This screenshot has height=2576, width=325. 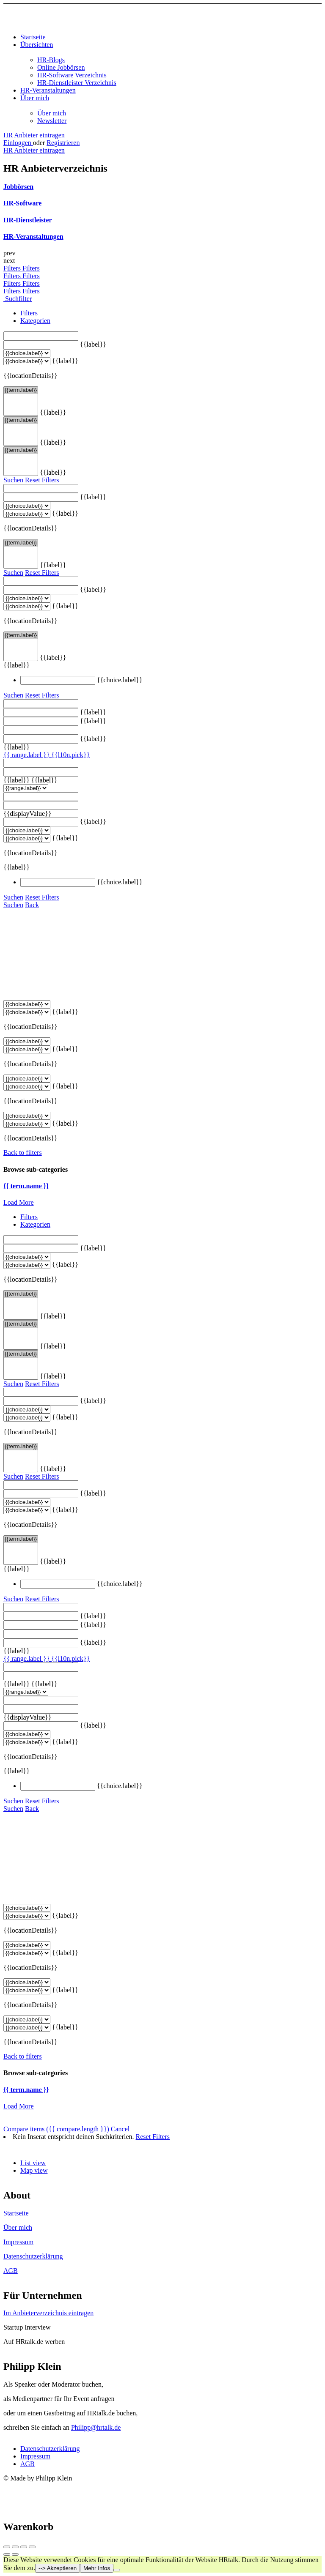 I want to click on HR Anbieter eintragen, so click(x=34, y=135).